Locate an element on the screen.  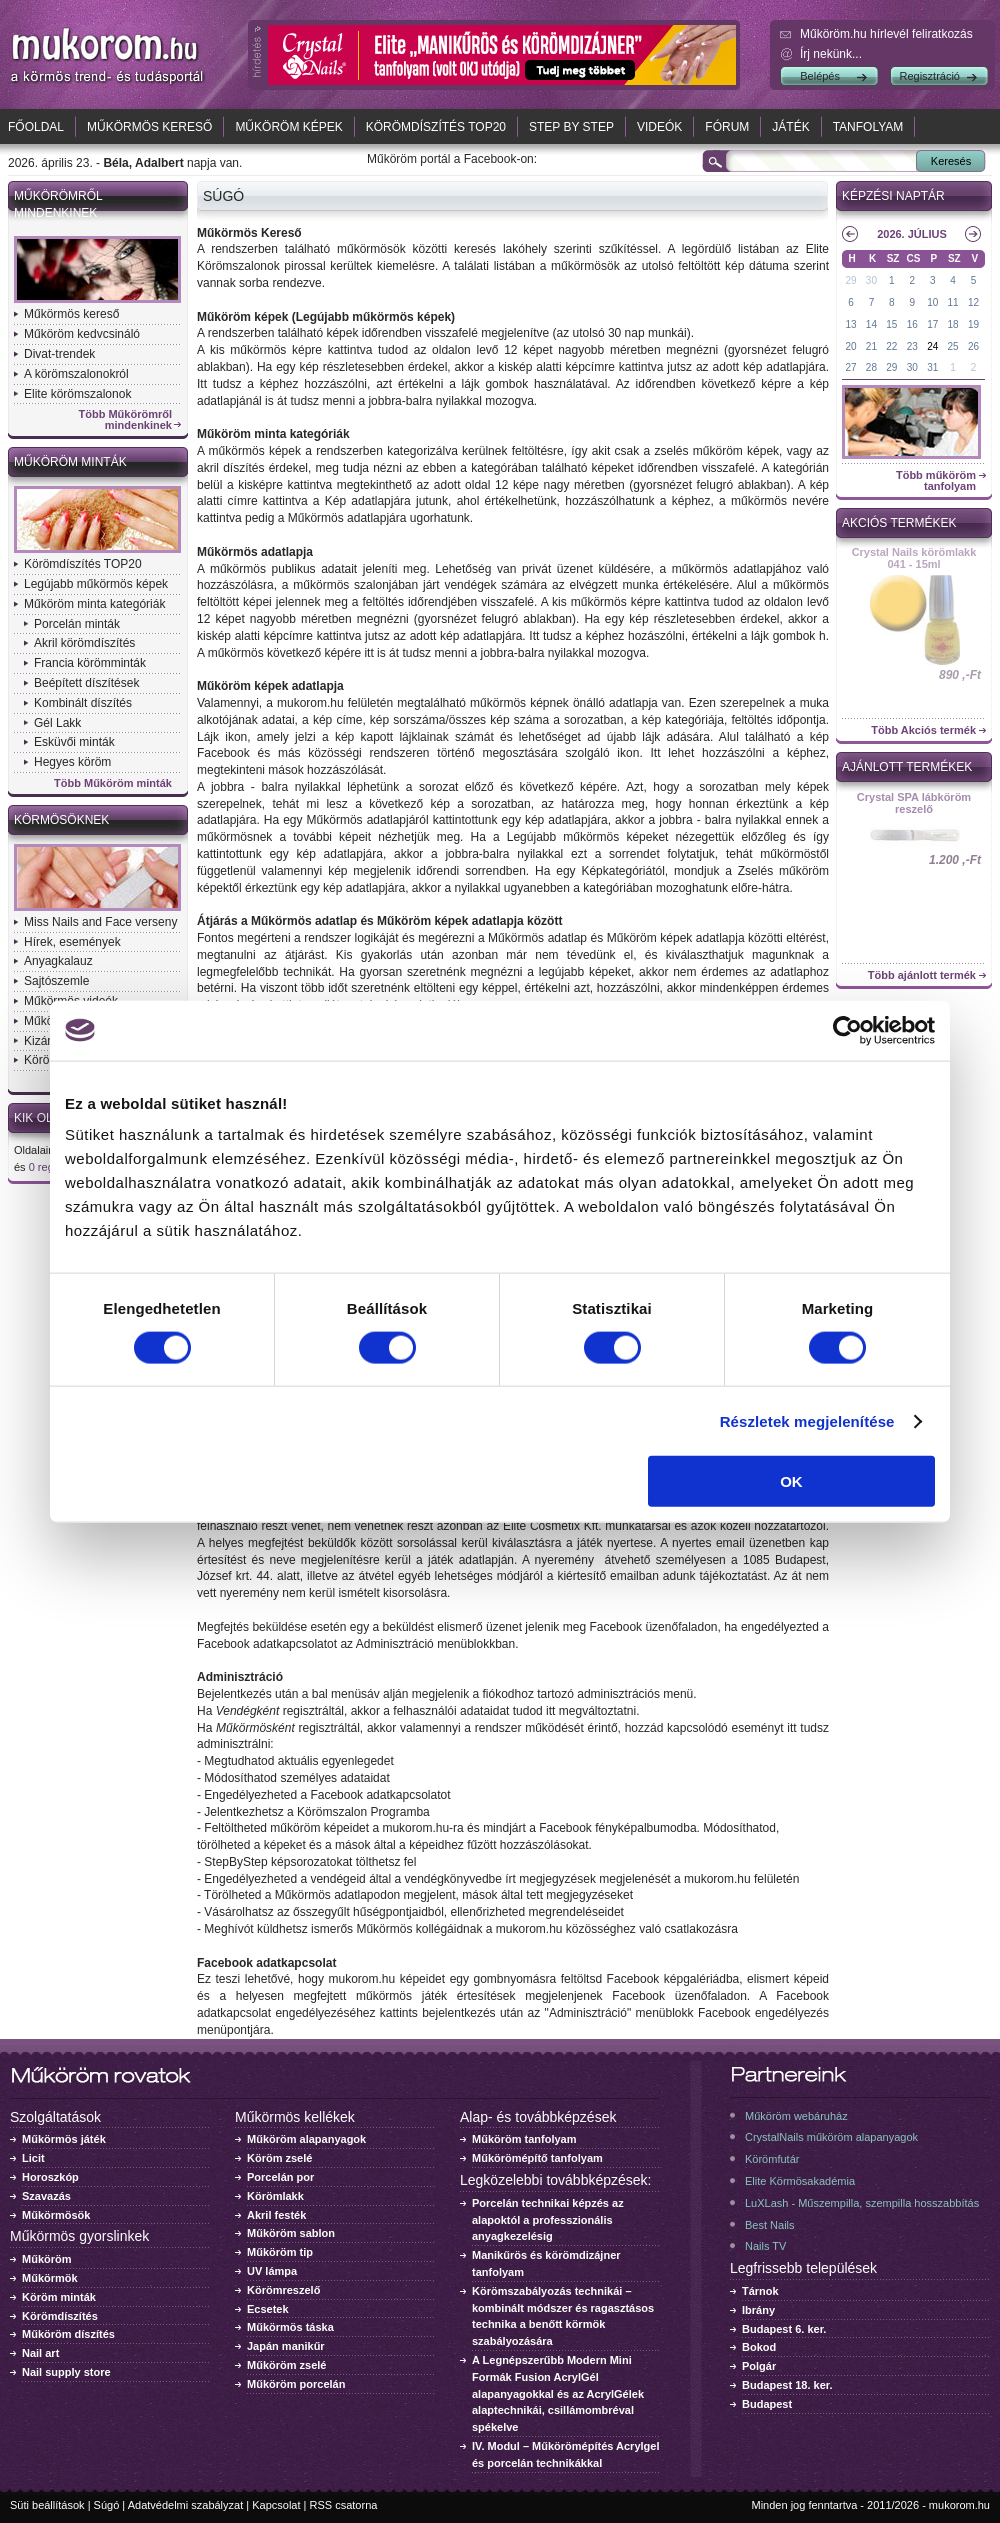
Körömdíszítés TOP20 is located at coordinates (436, 127).